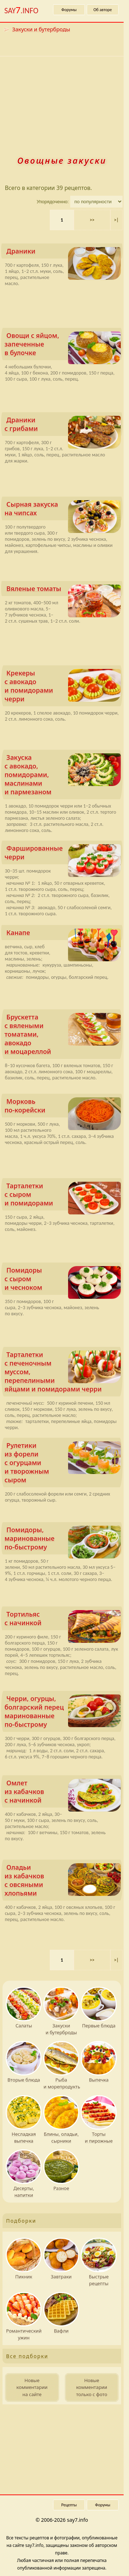 Image resolution: width=129 pixels, height=2576 pixels. I want to click on Закуска с авокадо, помидо­рами, маслинами и пармезаном, so click(62, 774).